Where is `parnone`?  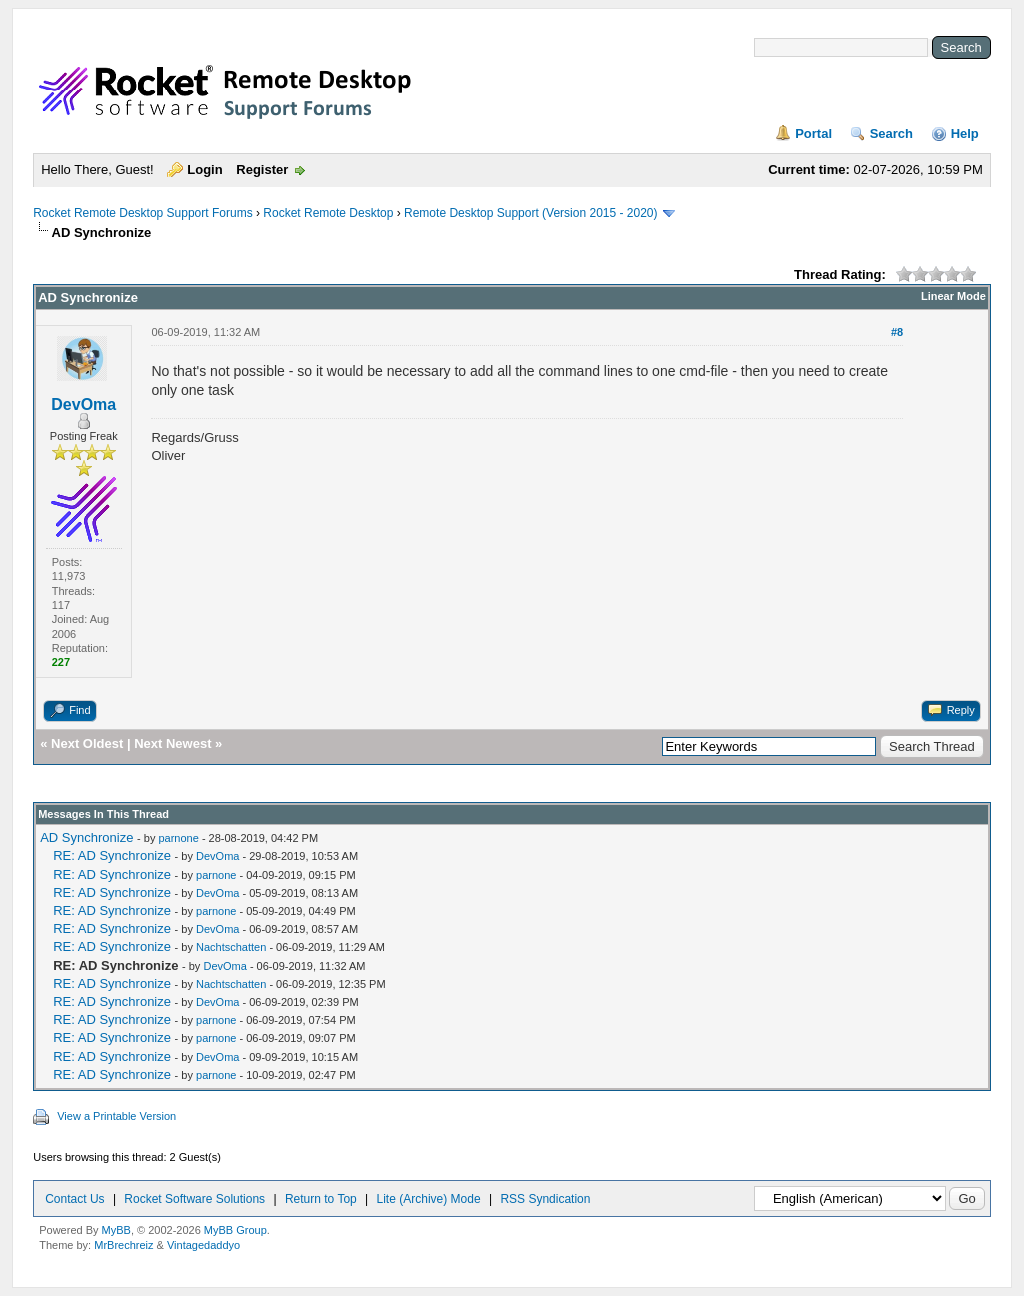 parnone is located at coordinates (178, 838).